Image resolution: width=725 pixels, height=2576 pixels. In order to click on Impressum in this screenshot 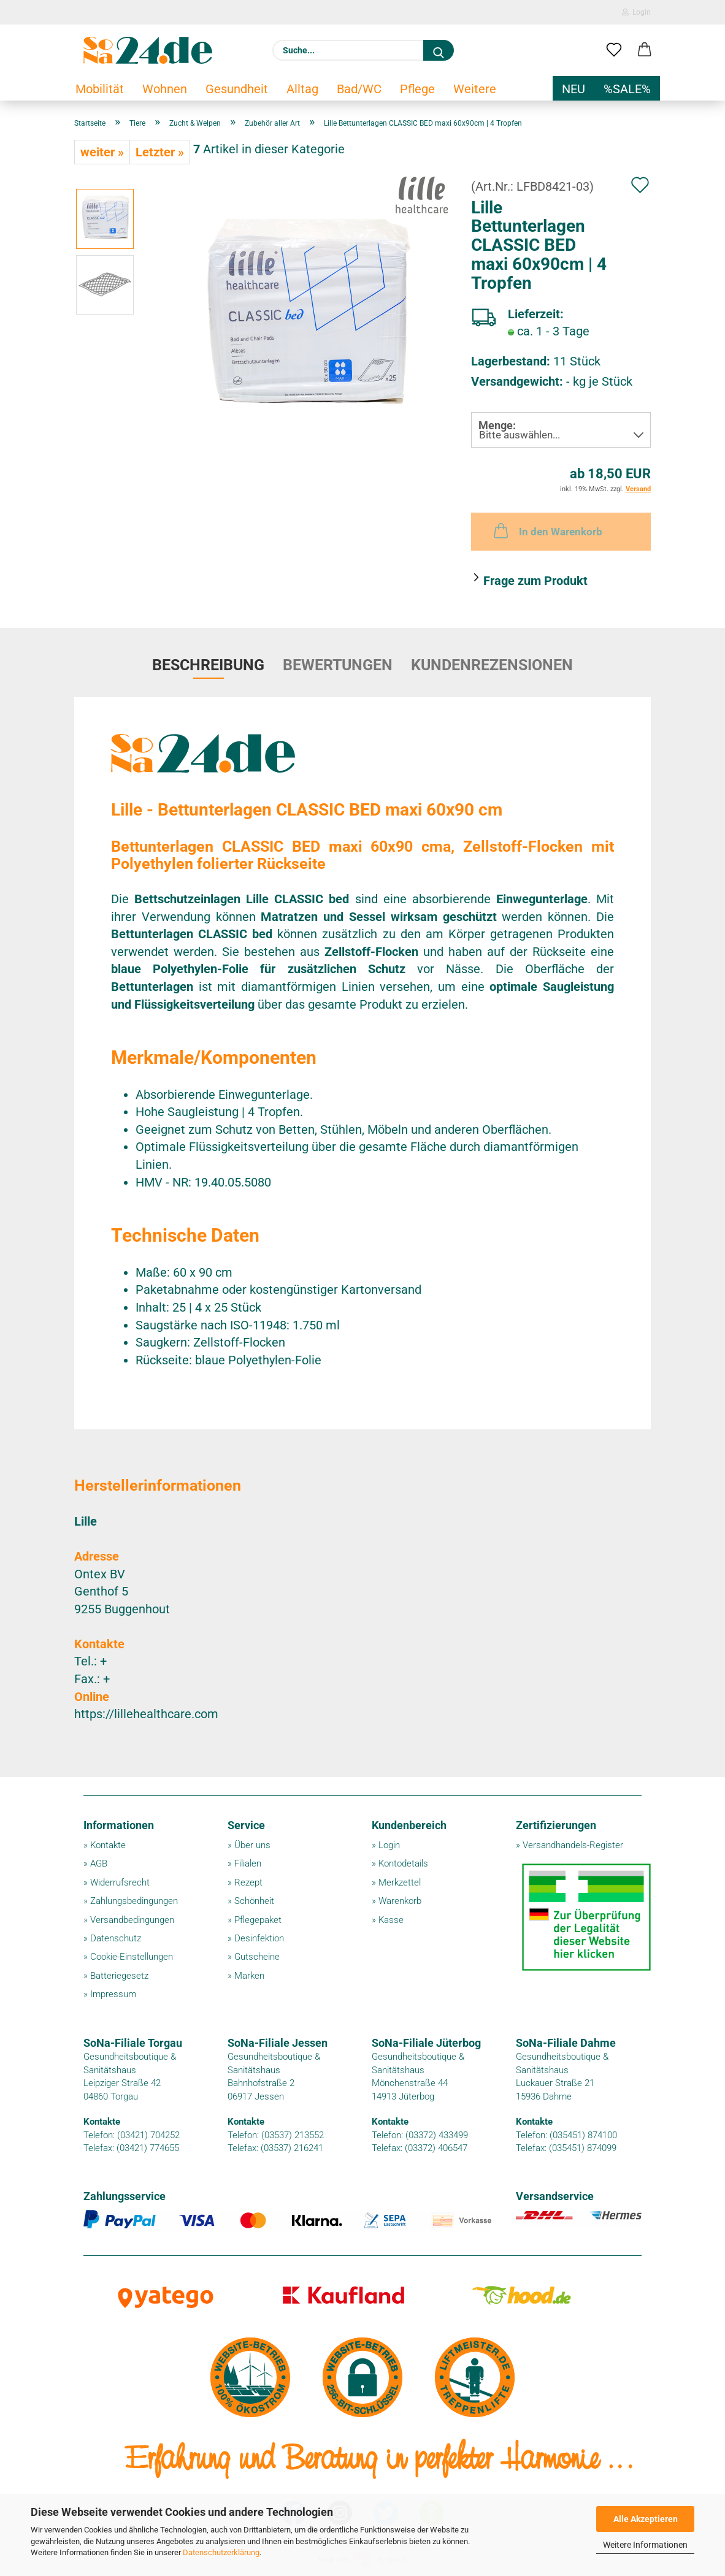, I will do `click(113, 1994)`.